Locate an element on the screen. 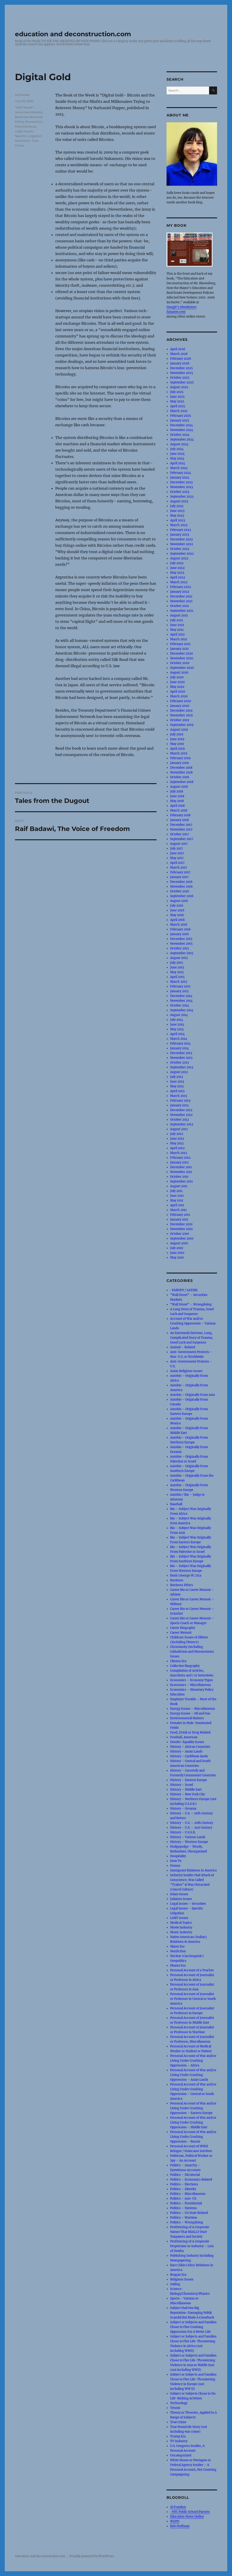 The image size is (232, 2576). March 2024 is located at coordinates (179, 468).